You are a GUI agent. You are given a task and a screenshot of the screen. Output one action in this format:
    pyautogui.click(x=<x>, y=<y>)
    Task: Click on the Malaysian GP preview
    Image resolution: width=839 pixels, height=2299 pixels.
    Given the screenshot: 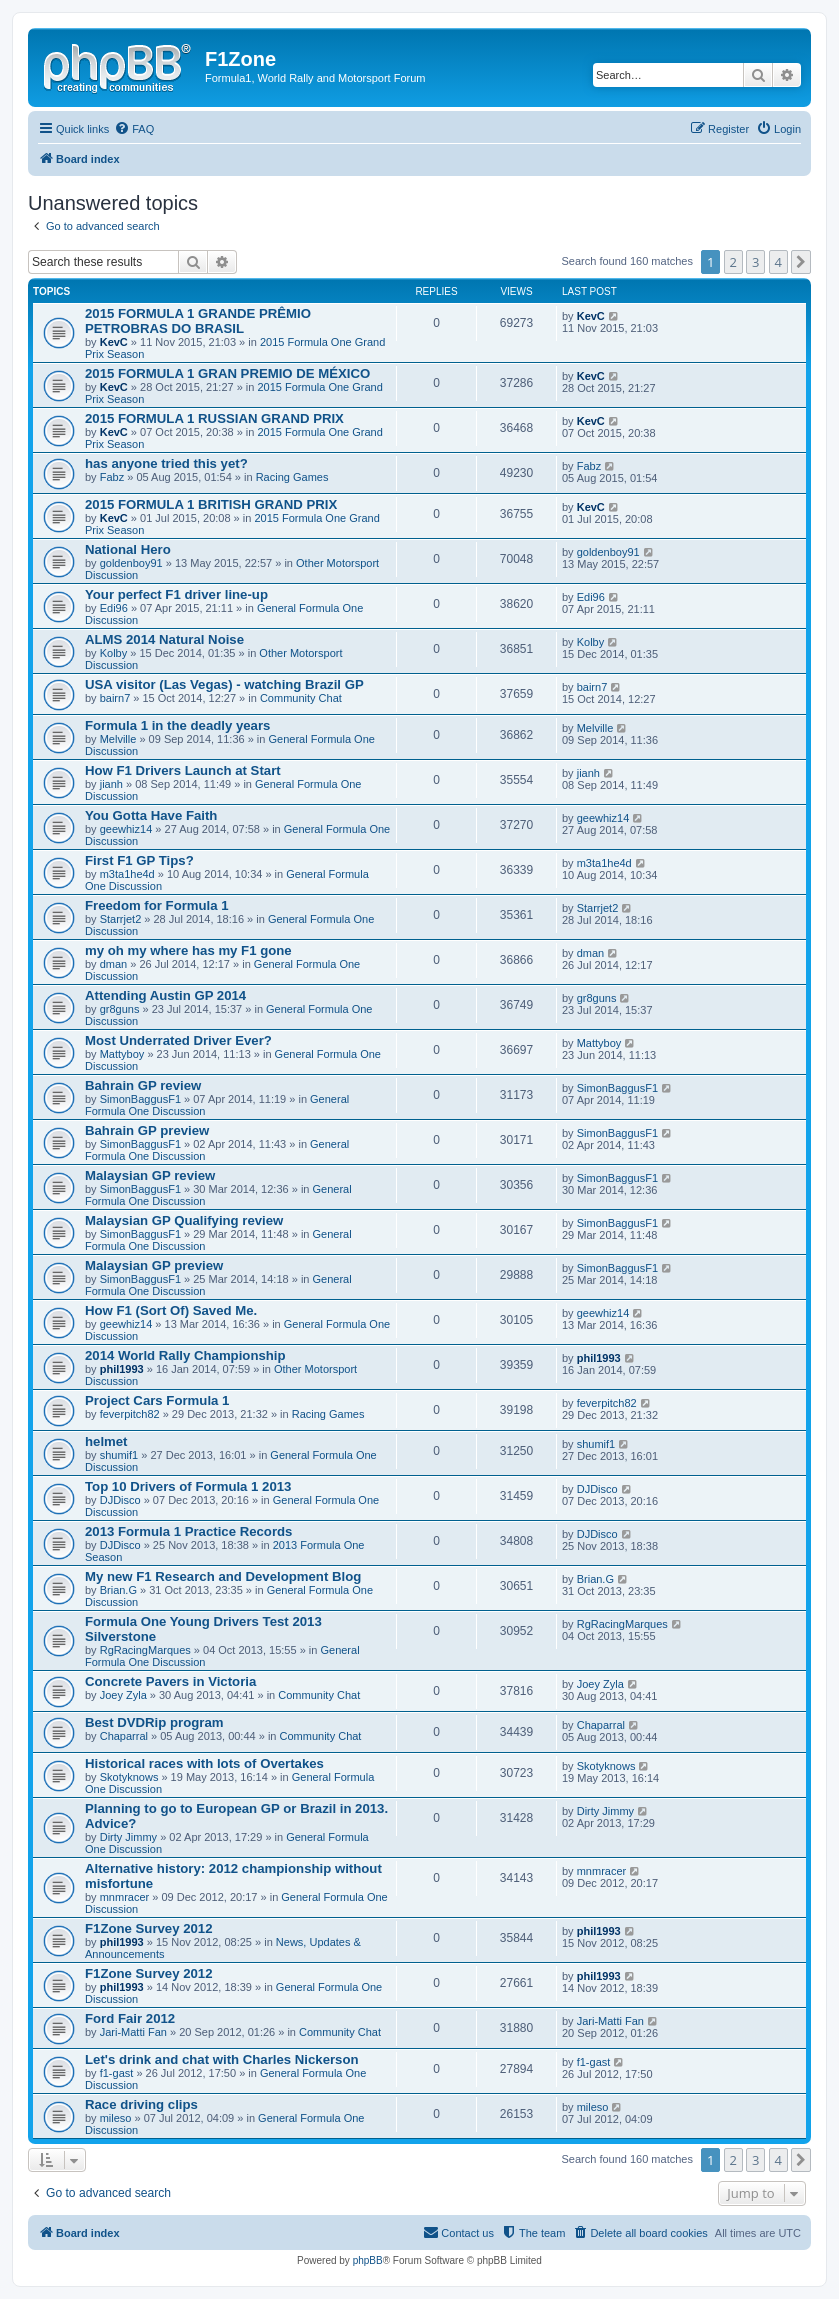 What is the action you would take?
    pyautogui.click(x=154, y=1265)
    